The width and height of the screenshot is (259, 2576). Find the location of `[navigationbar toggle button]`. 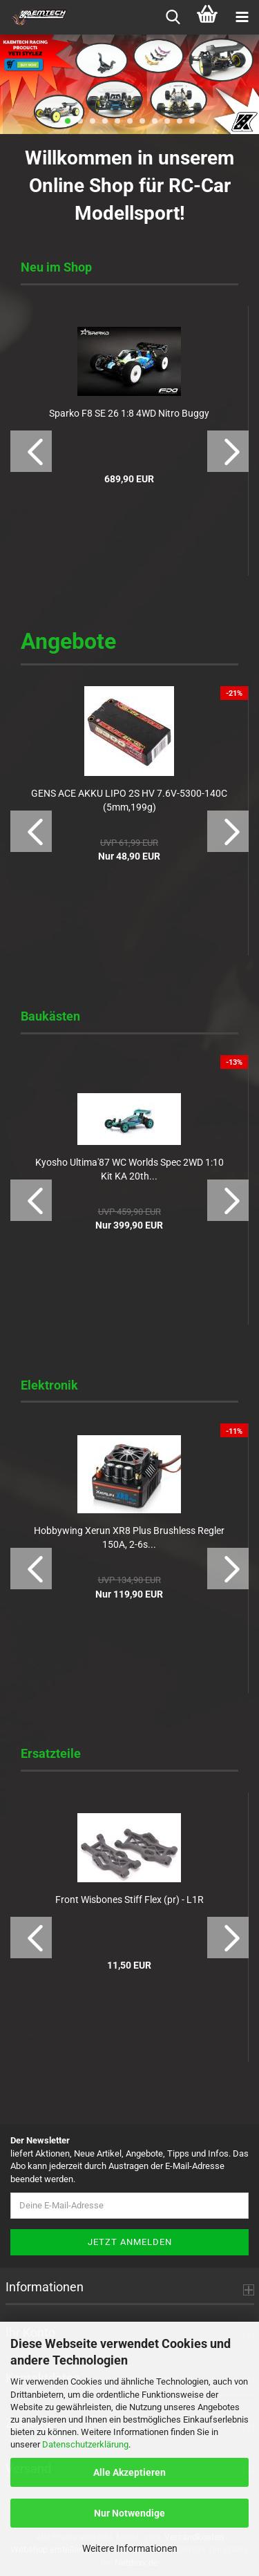

[navigationbar toggle button] is located at coordinates (241, 17).